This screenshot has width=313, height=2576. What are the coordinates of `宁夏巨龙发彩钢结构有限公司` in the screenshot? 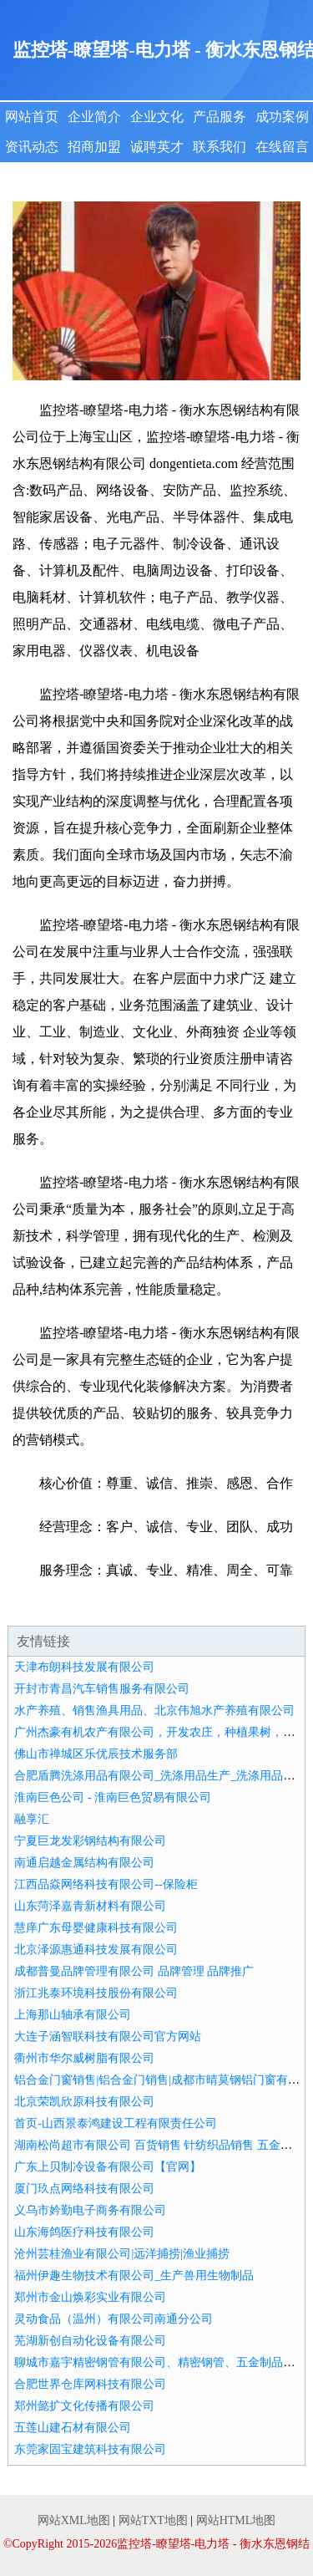 It's located at (90, 1841).